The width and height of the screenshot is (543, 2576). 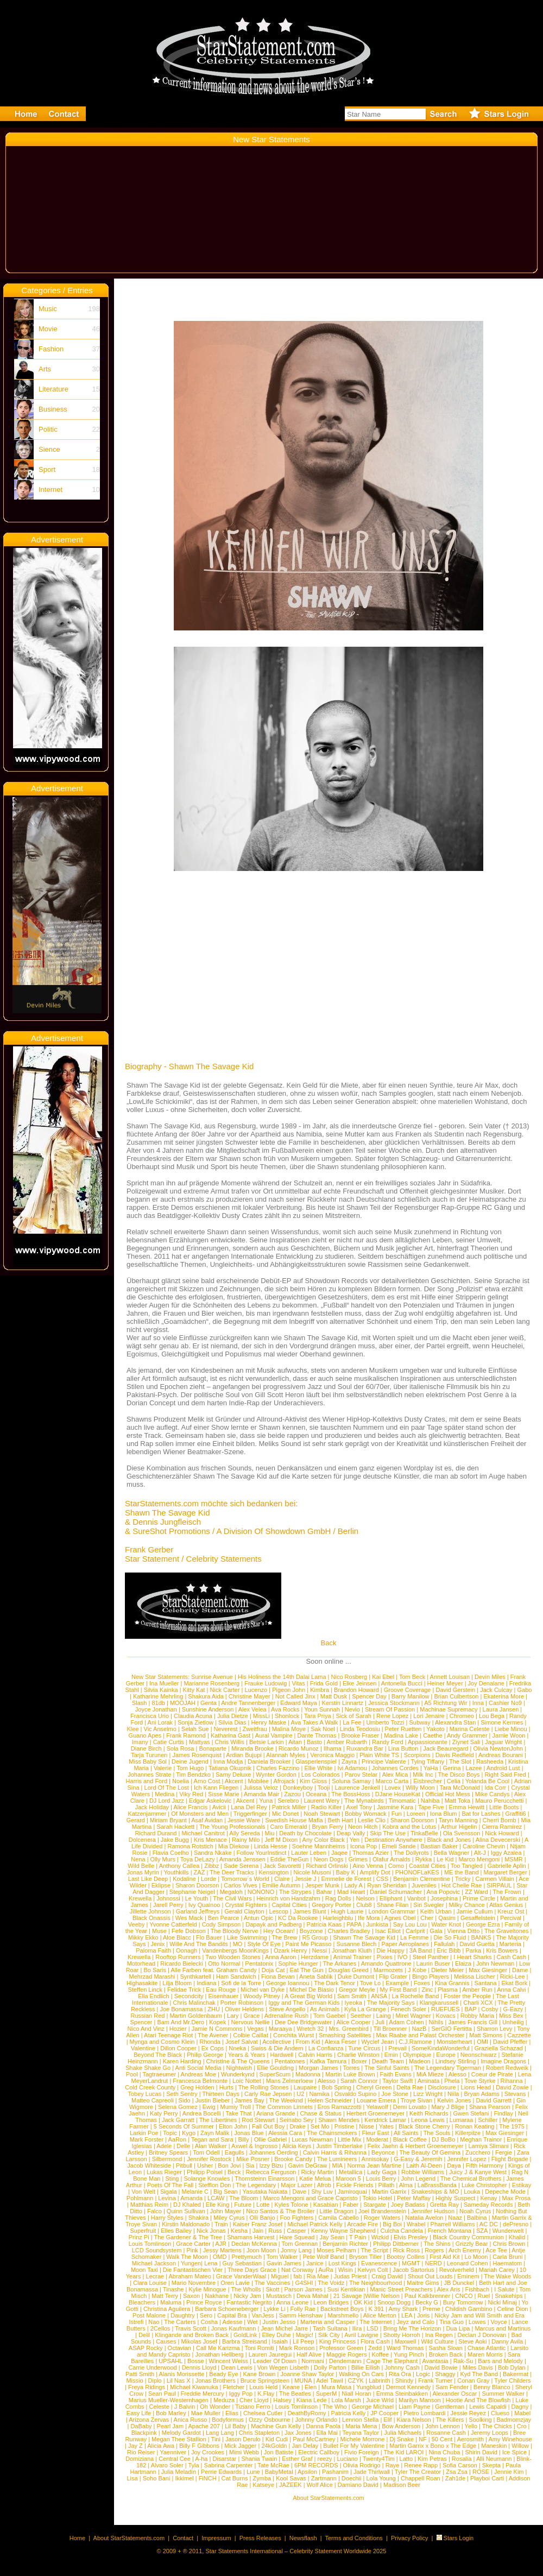 I want to click on Privacy Policy, so click(x=409, y=2538).